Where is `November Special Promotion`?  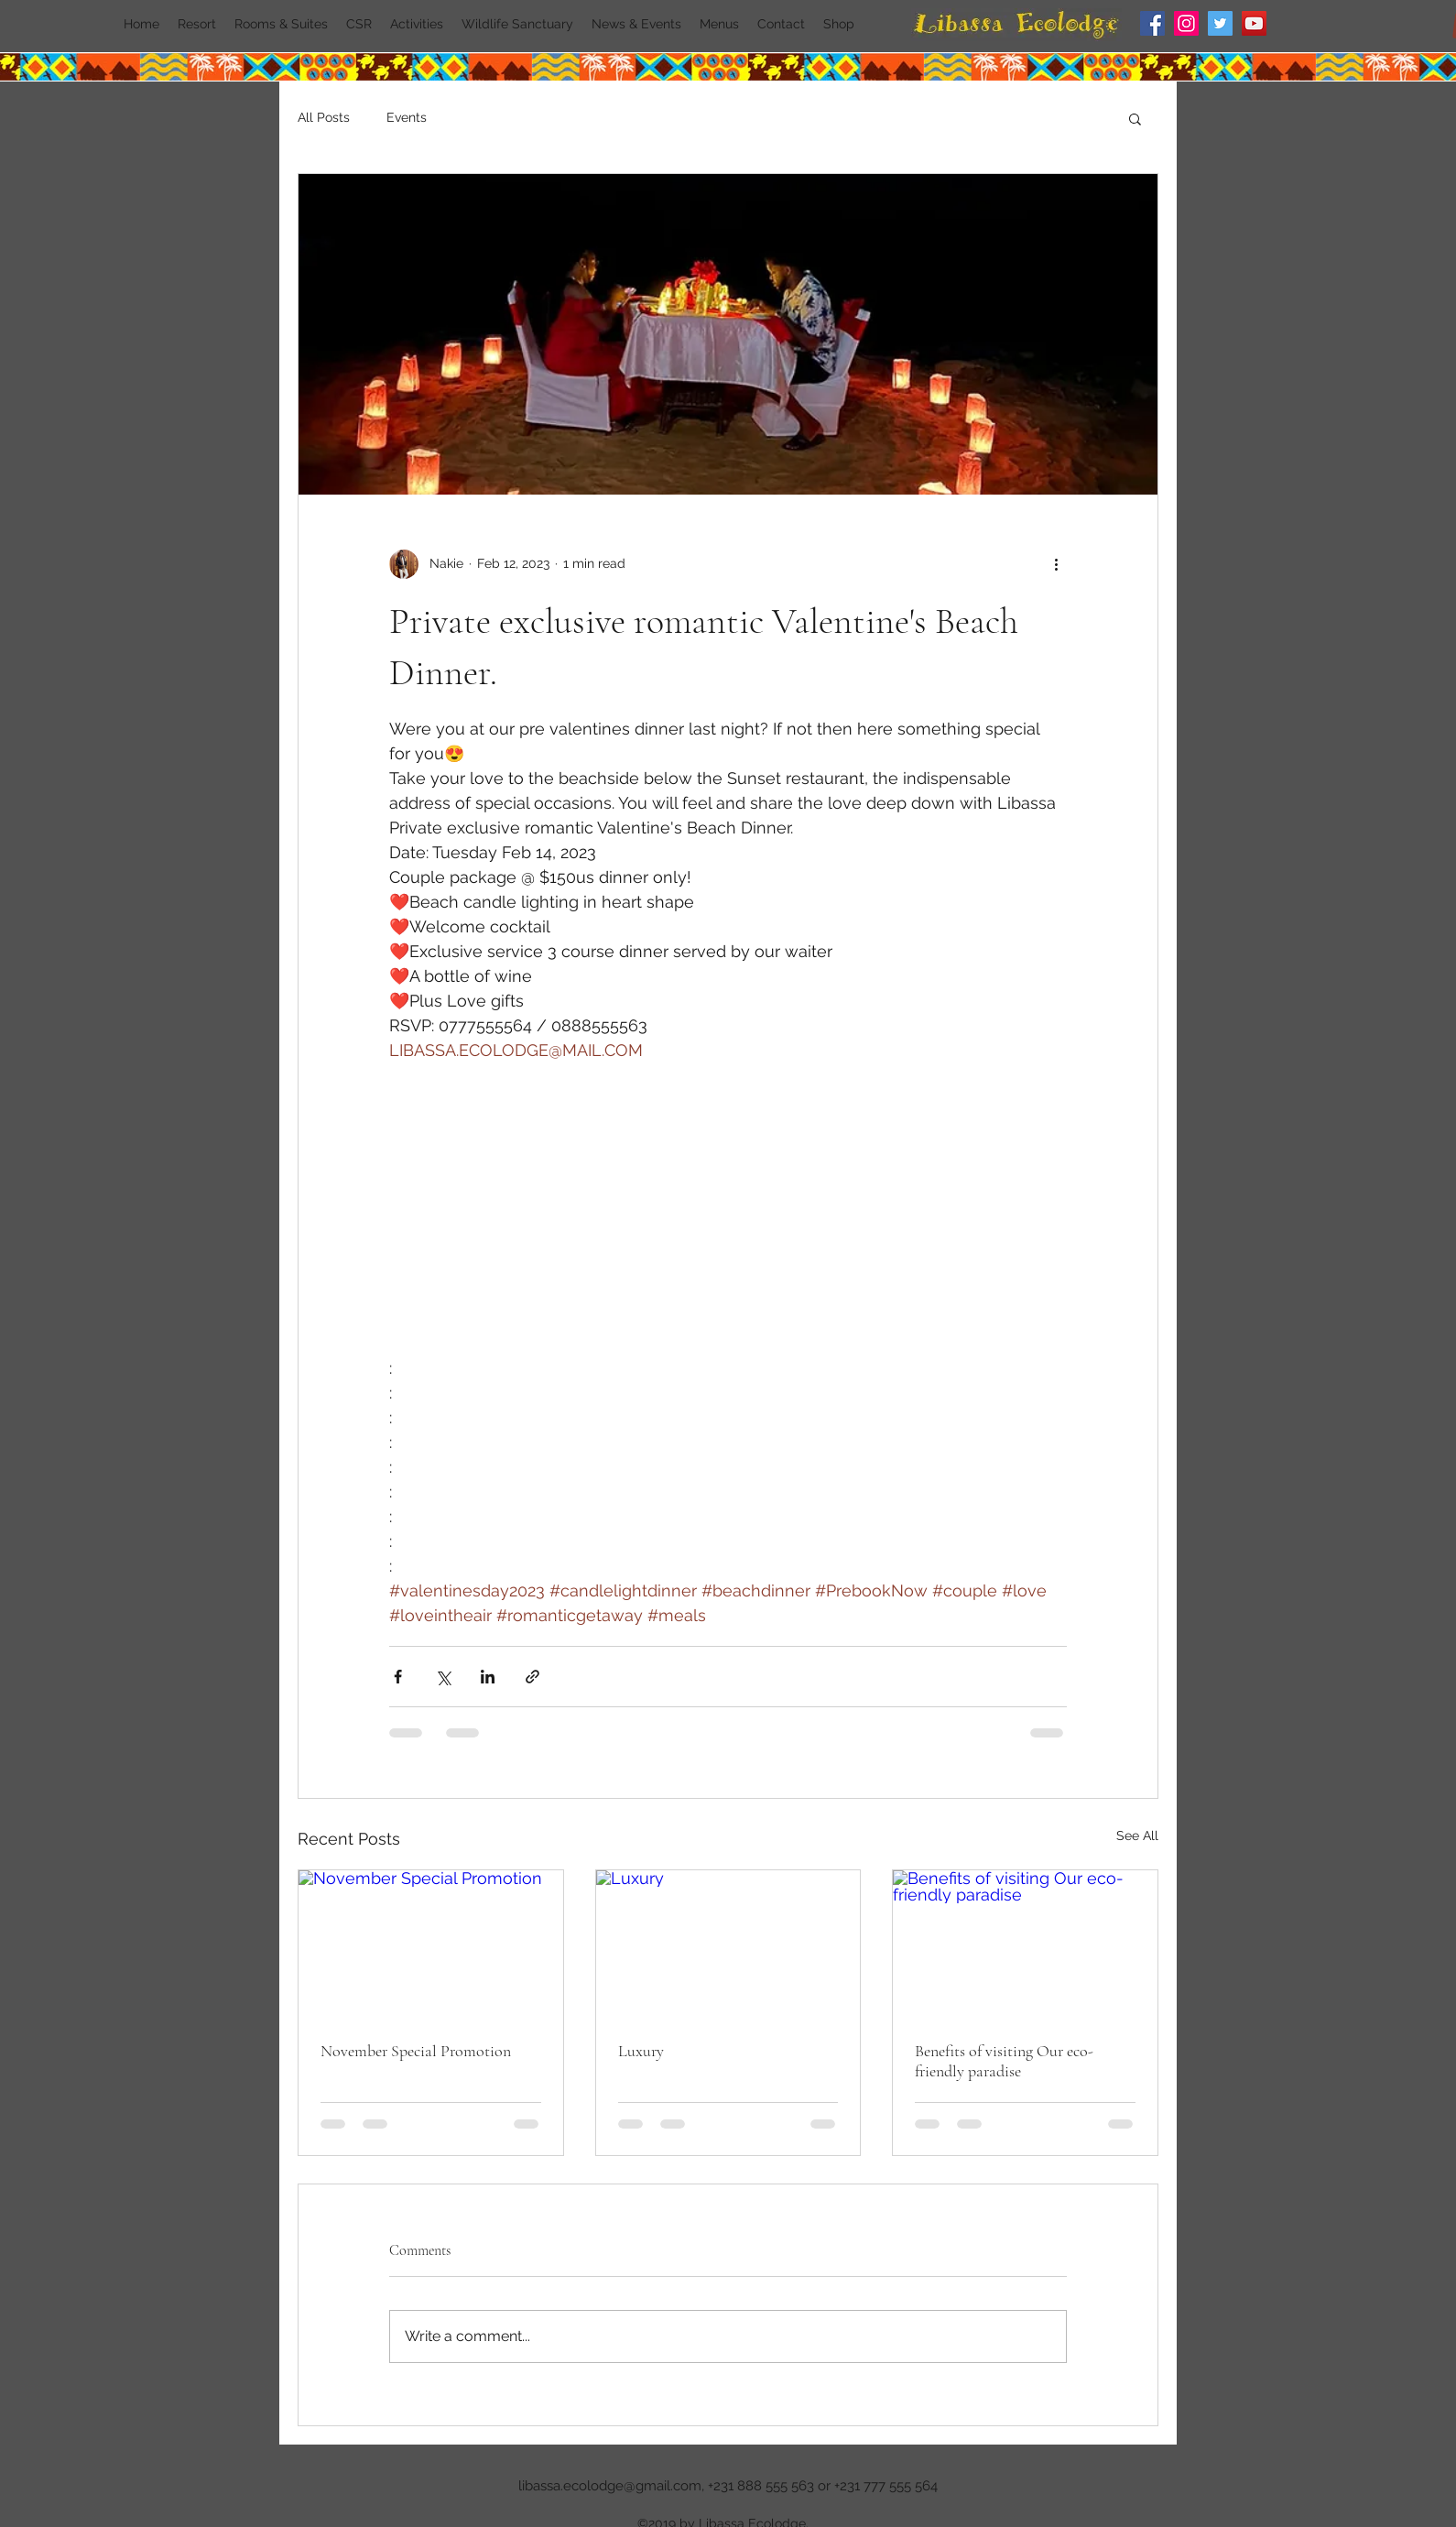
November Special Promotion is located at coordinates (416, 2051).